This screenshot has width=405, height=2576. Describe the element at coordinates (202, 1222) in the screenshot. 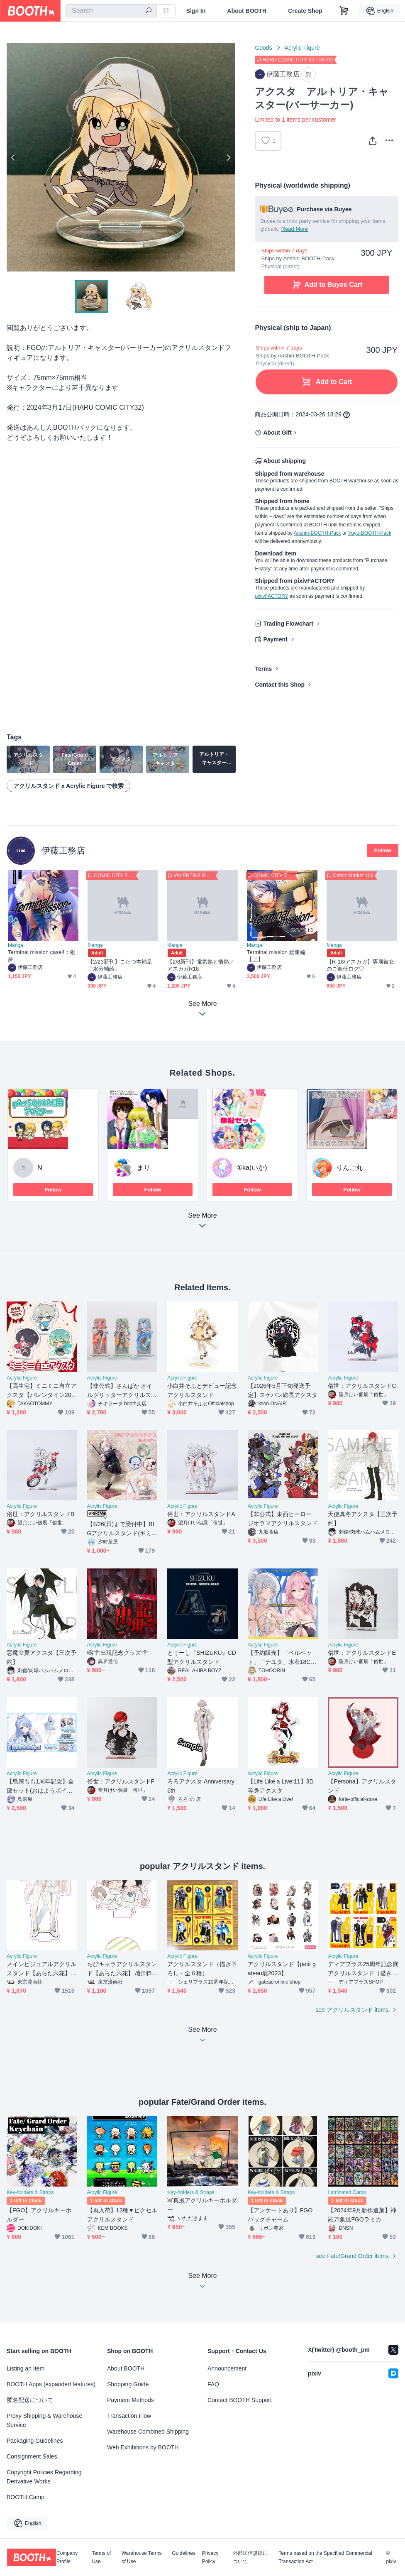

I see `See More` at that location.